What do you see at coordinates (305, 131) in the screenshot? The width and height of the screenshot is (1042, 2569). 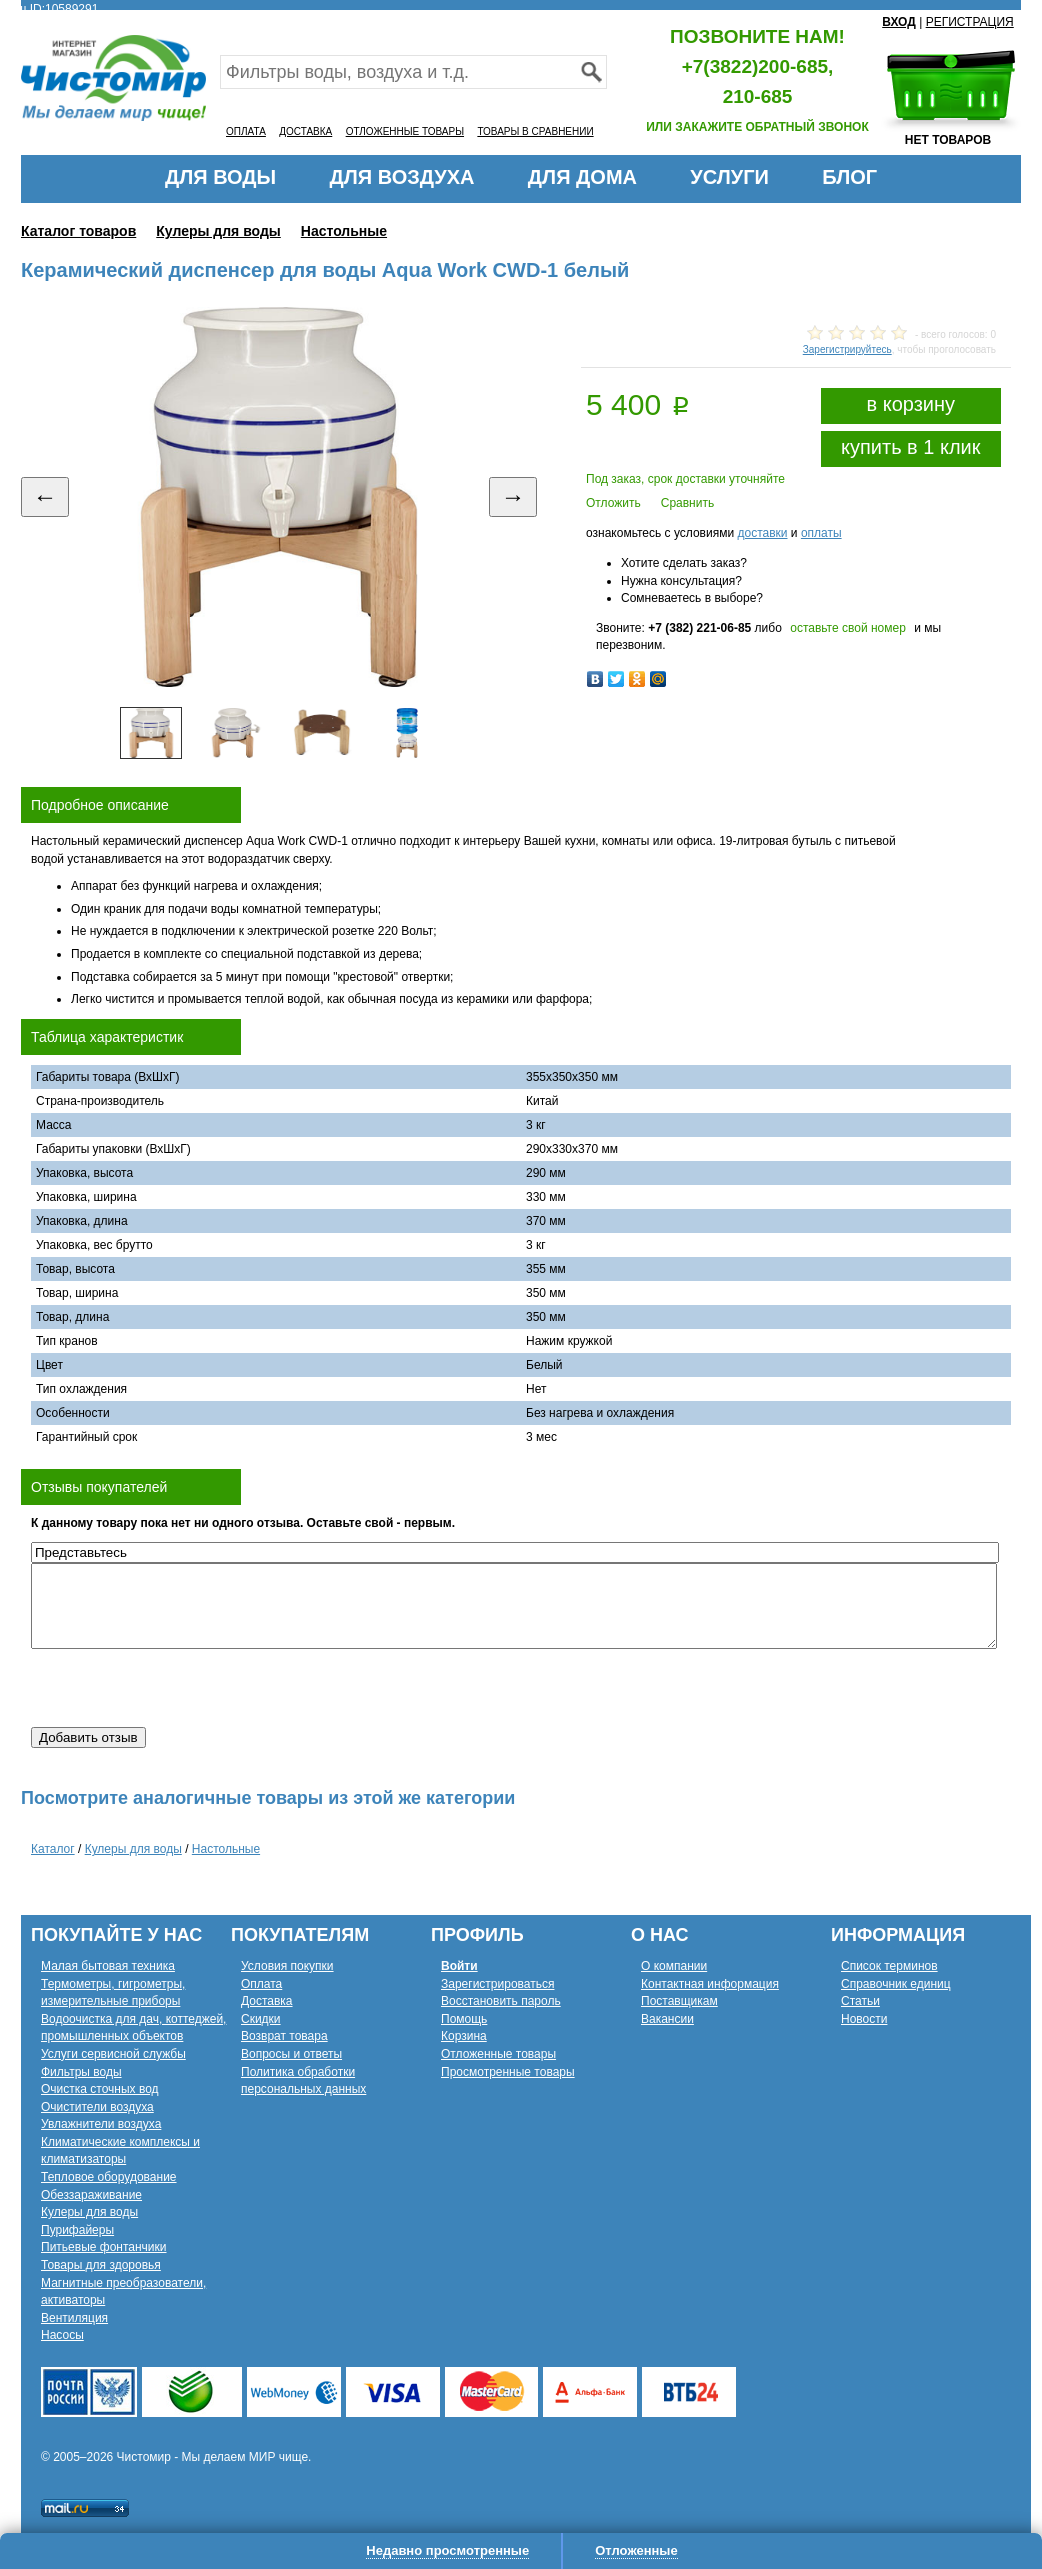 I see `ДОСТАВКА` at bounding box center [305, 131].